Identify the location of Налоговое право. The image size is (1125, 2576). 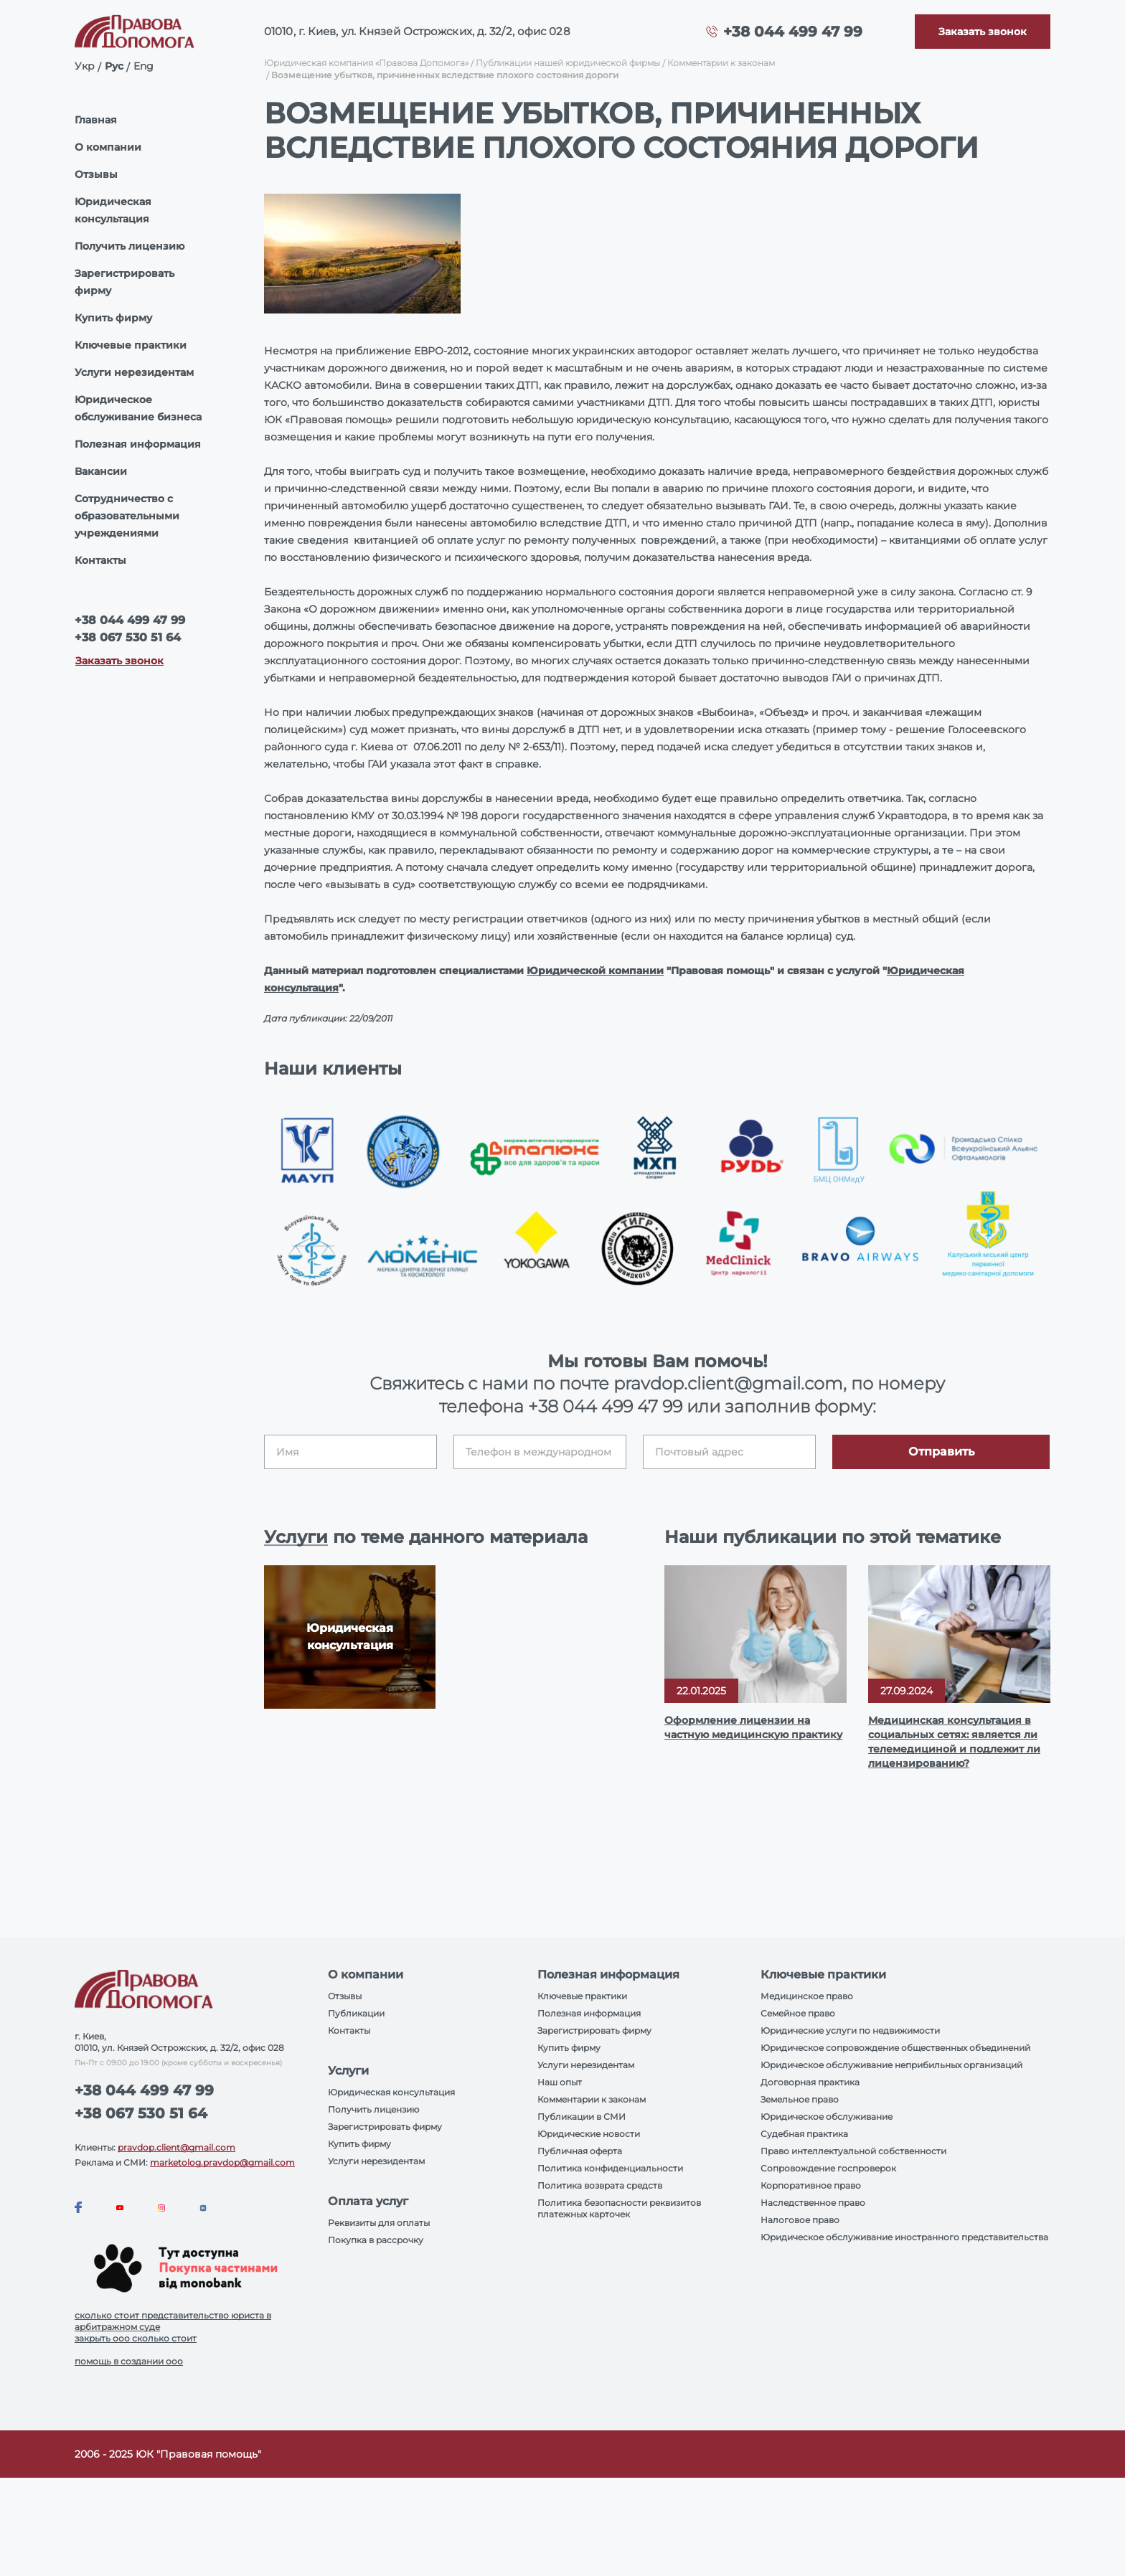
(800, 2219).